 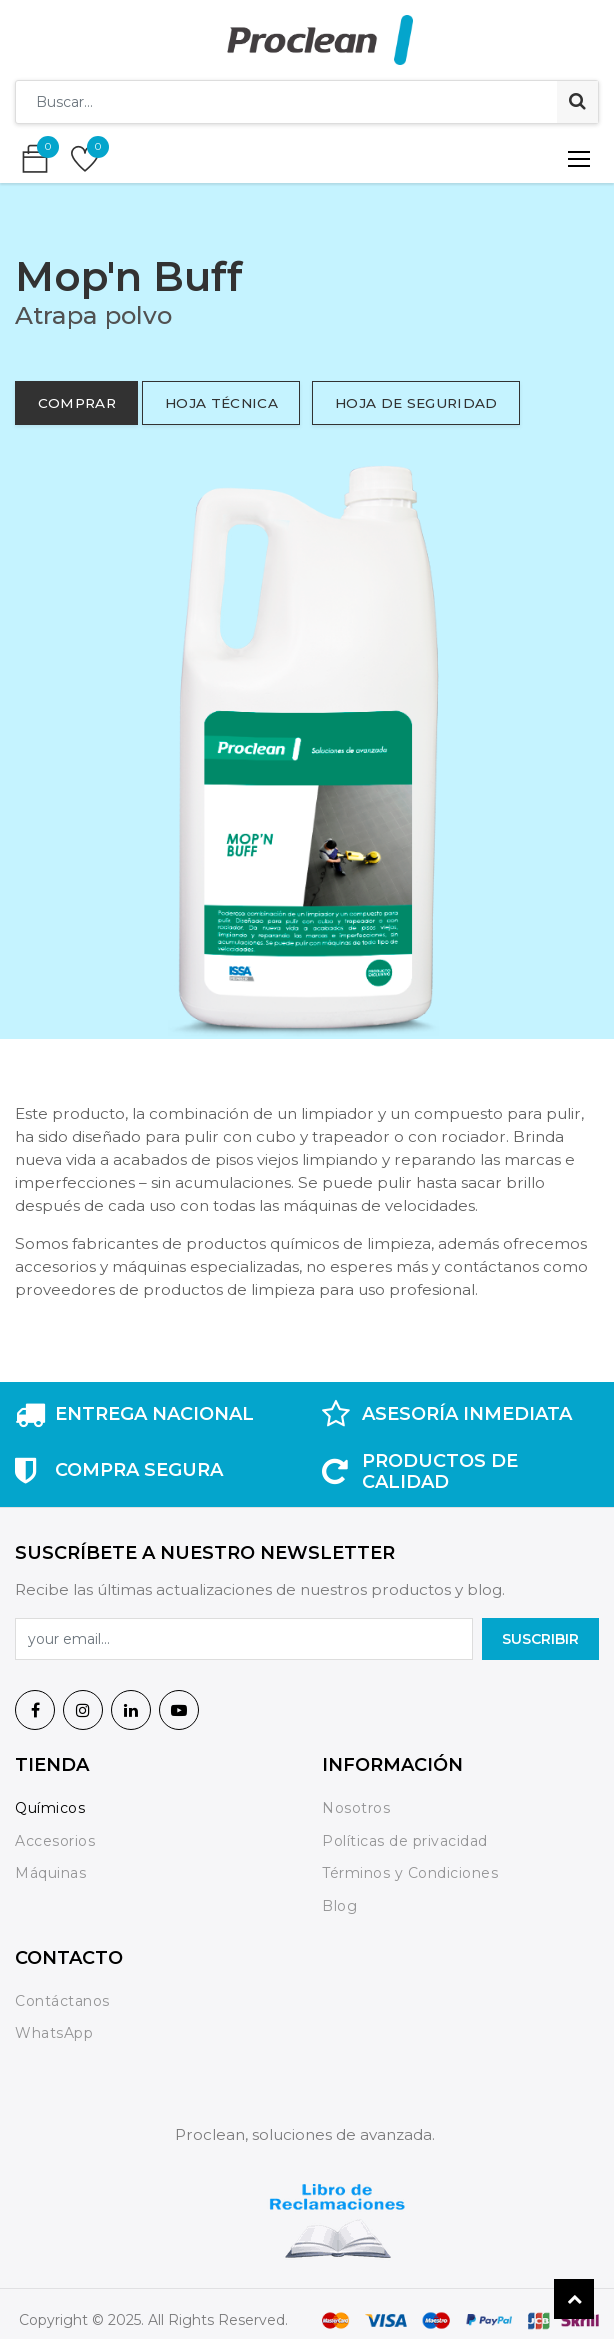 What do you see at coordinates (358, 1808) in the screenshot?
I see `Nosotros` at bounding box center [358, 1808].